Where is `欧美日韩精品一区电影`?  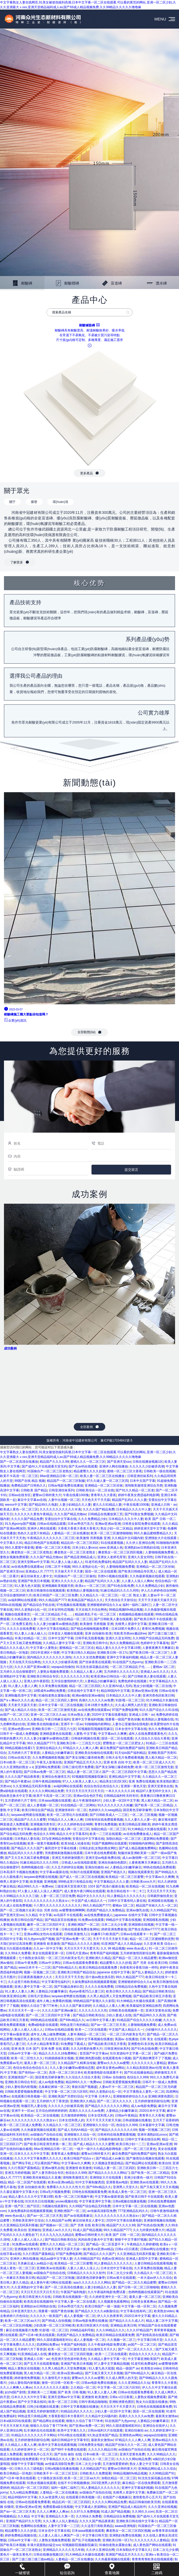
欧美日韩精品一区电影 is located at coordinates (16, 2473).